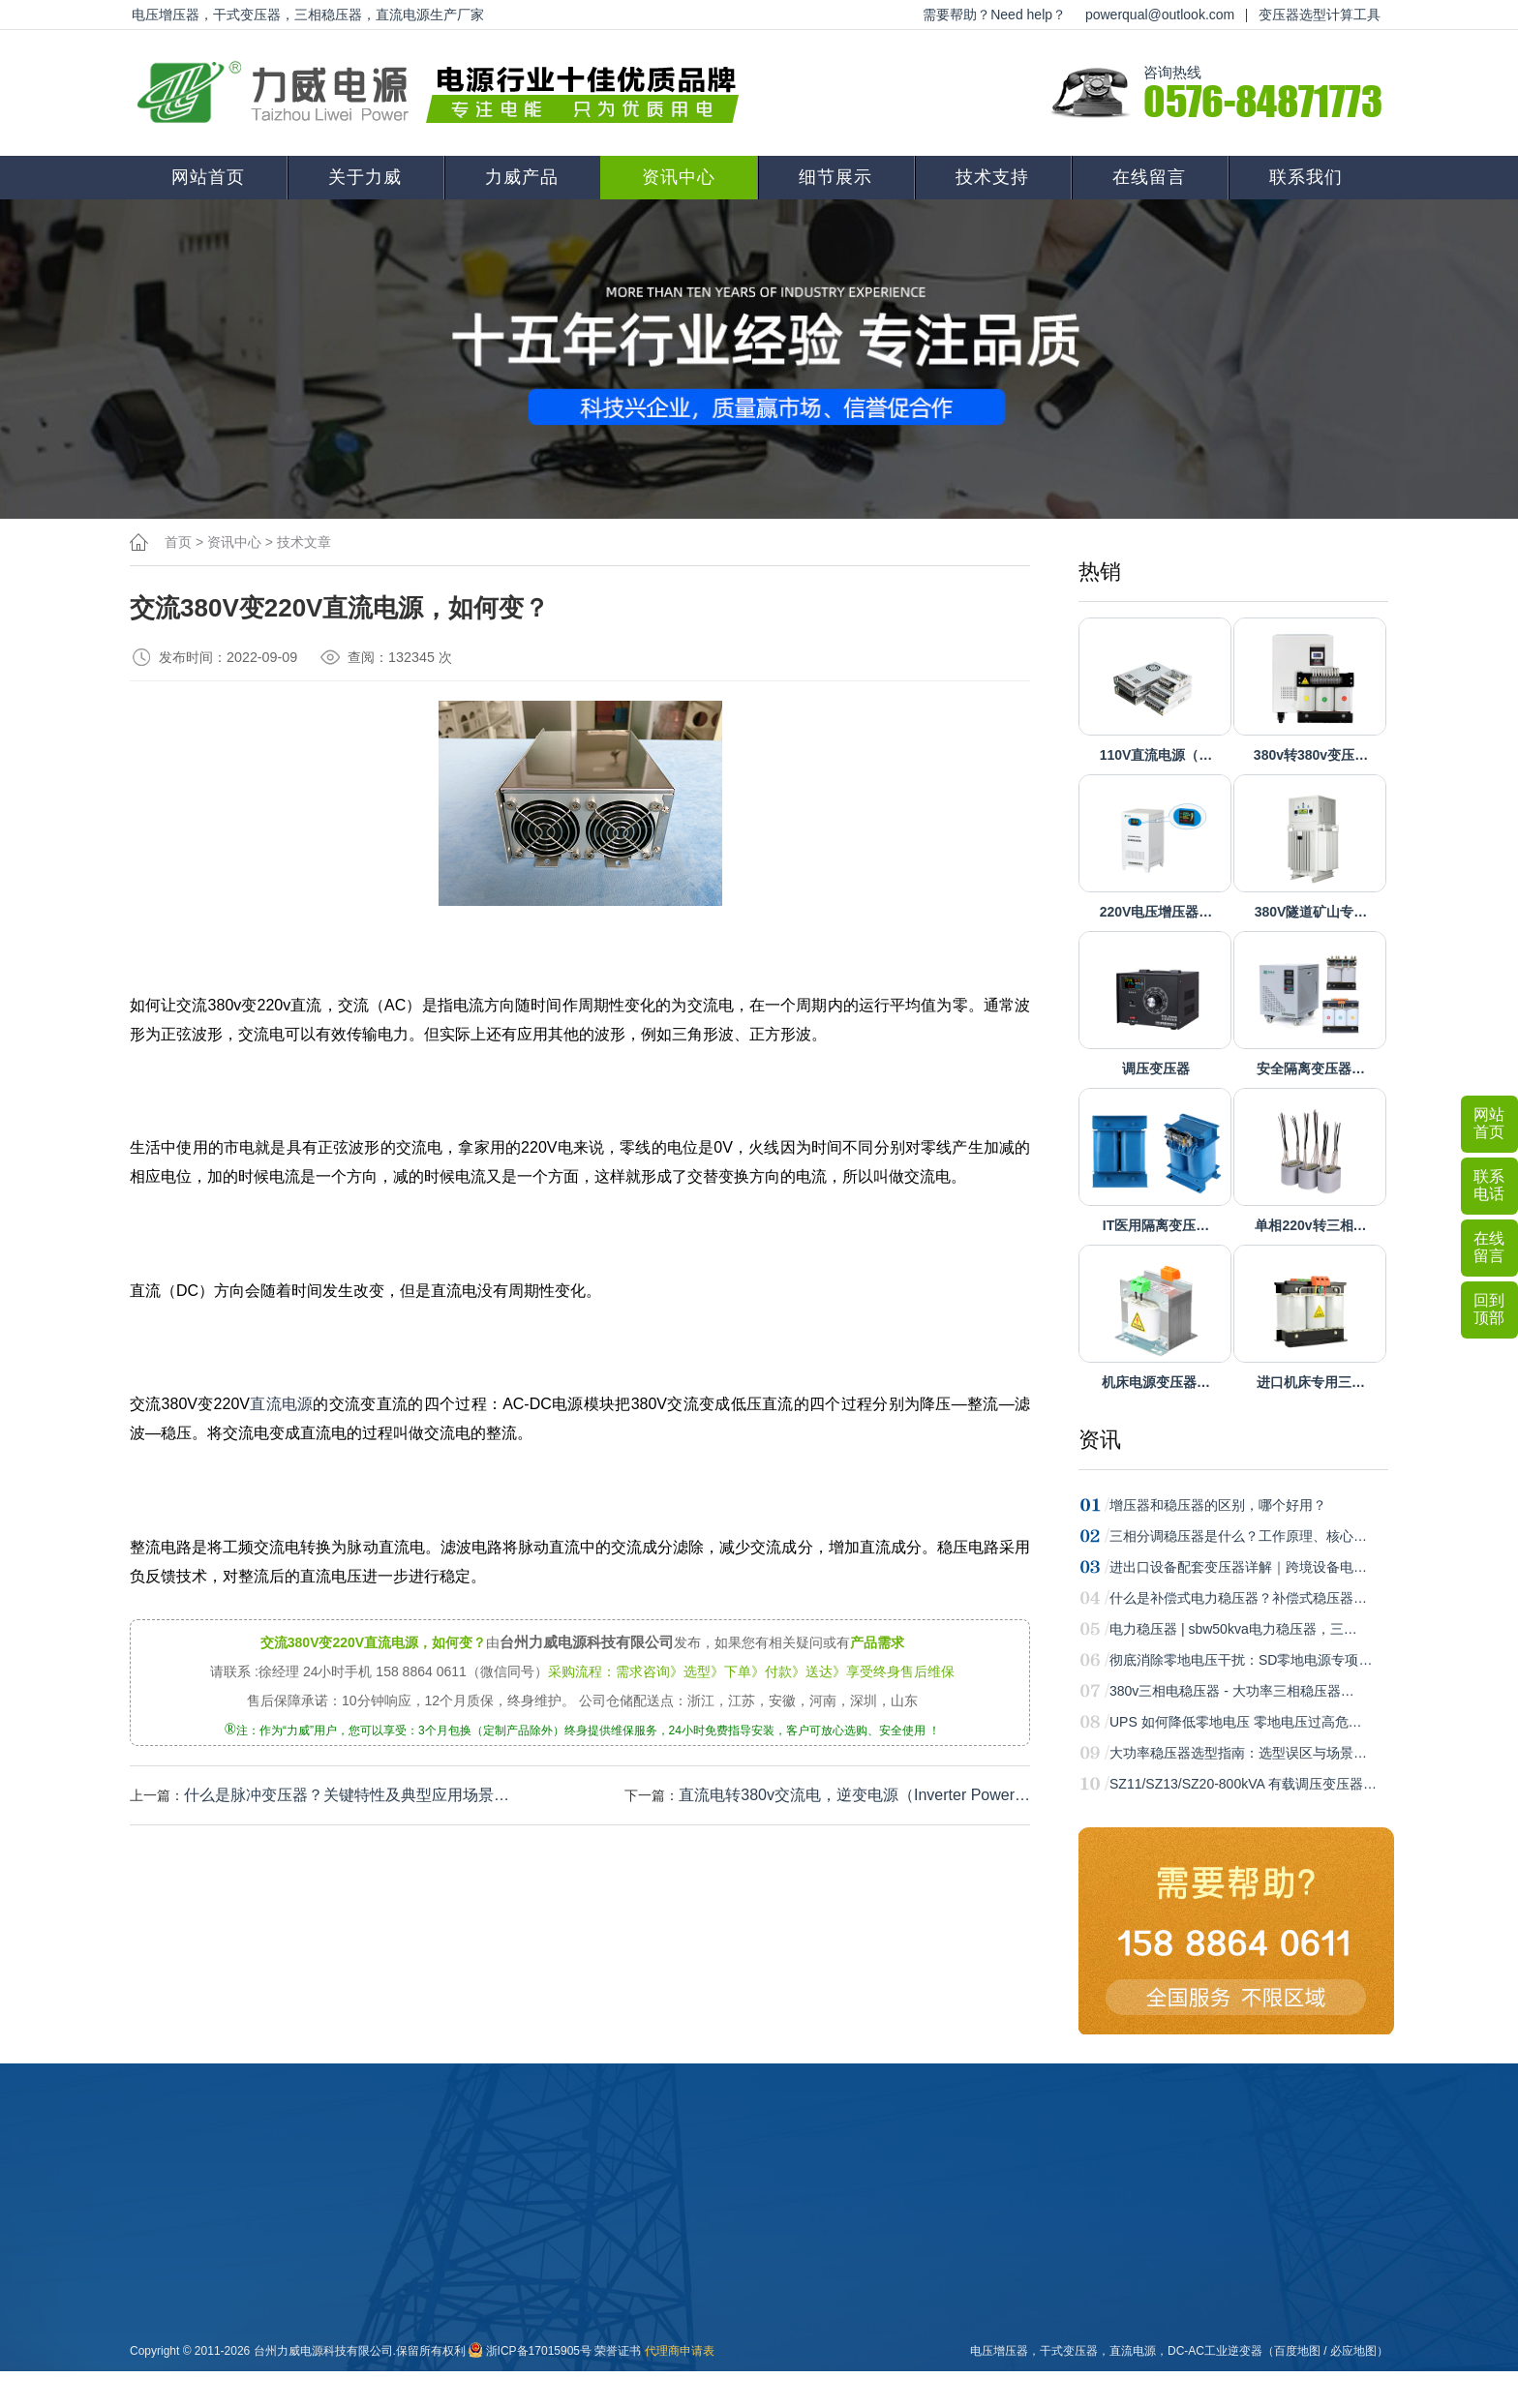  I want to click on 增压器和稳压器的区别，哪个好用？, so click(1217, 1505).